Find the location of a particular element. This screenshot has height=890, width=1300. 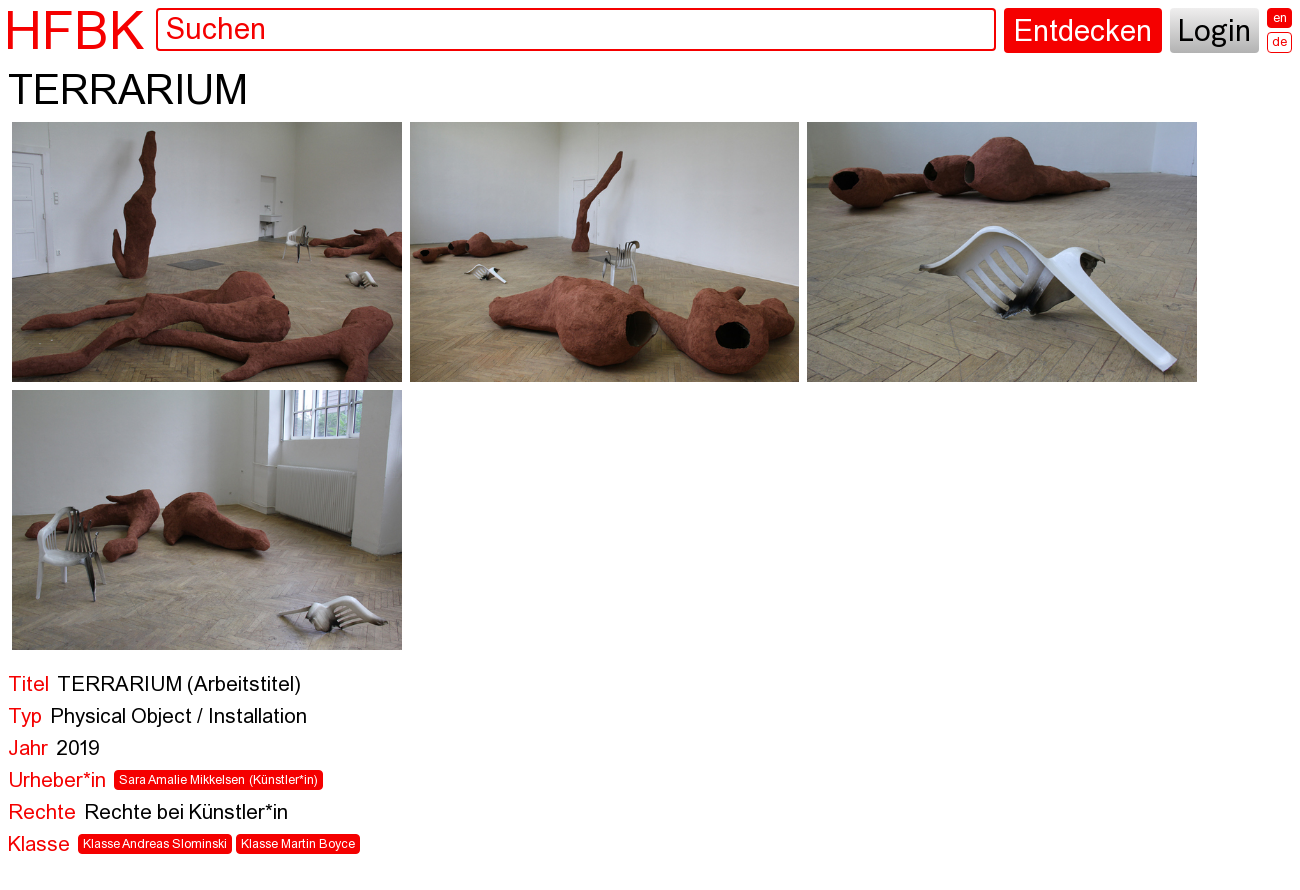

HFBK is located at coordinates (74, 30).